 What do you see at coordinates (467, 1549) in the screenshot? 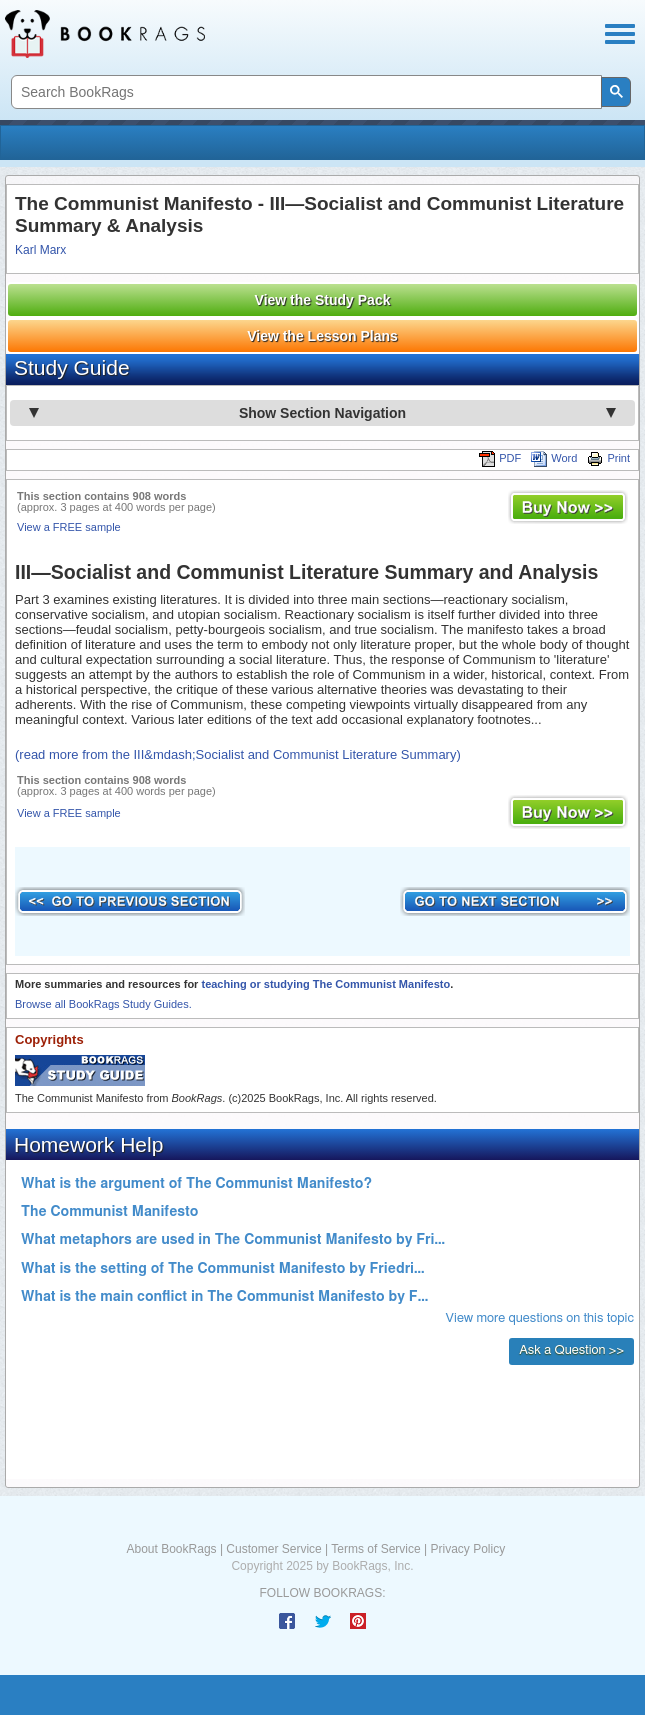
I see `Privacy Policy` at bounding box center [467, 1549].